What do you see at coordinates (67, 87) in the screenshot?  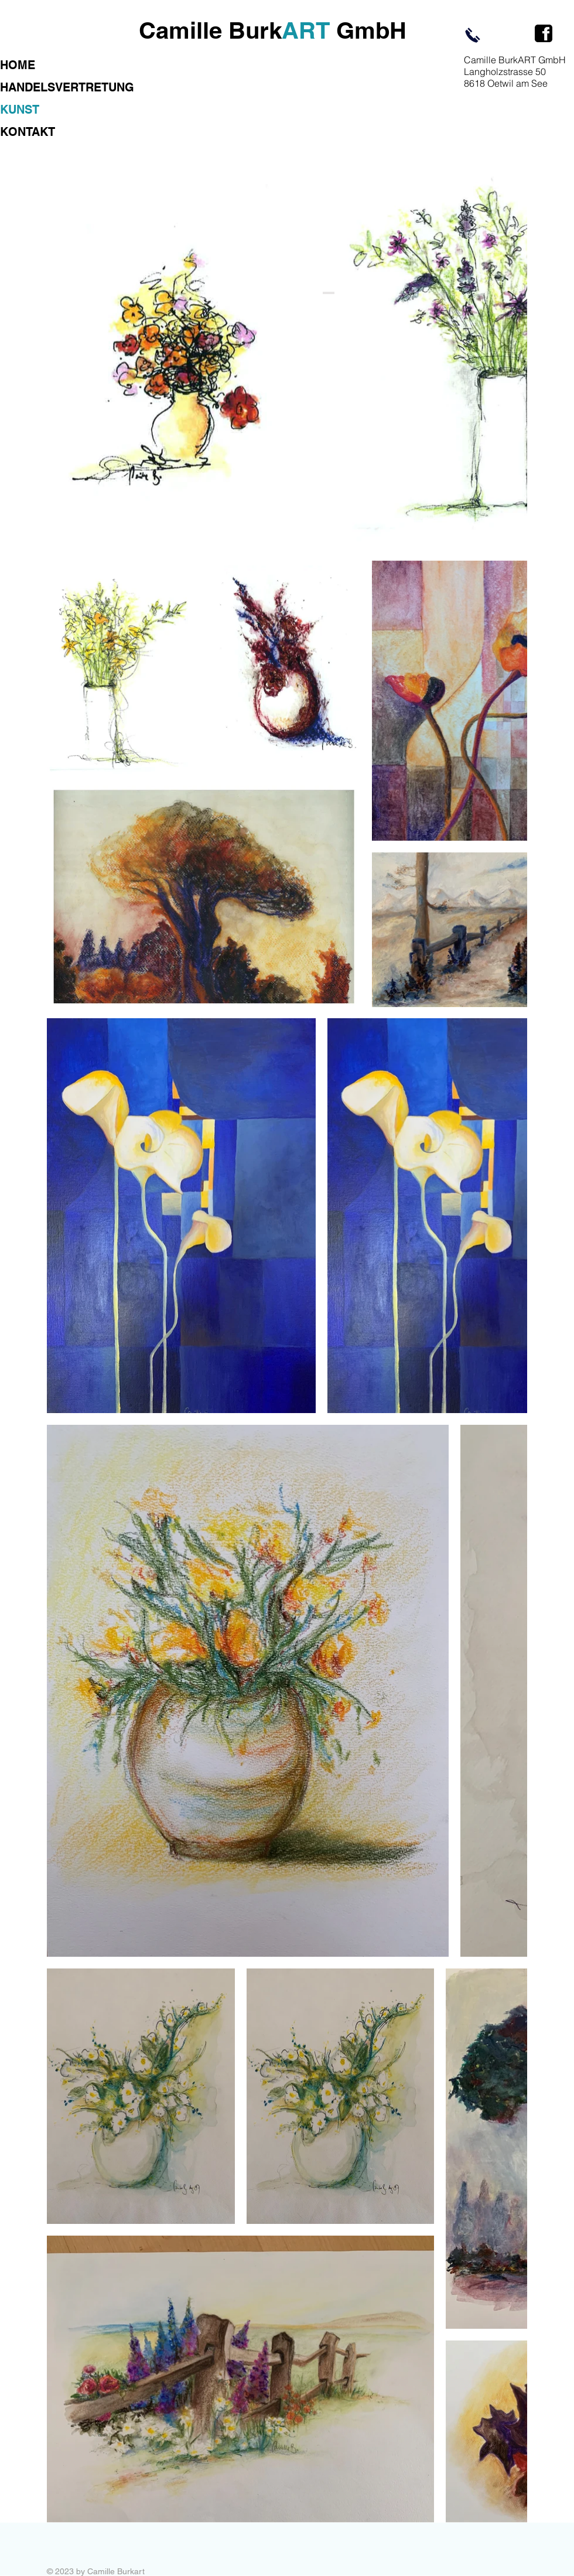 I see `HANDELSVERTRETUNG` at bounding box center [67, 87].